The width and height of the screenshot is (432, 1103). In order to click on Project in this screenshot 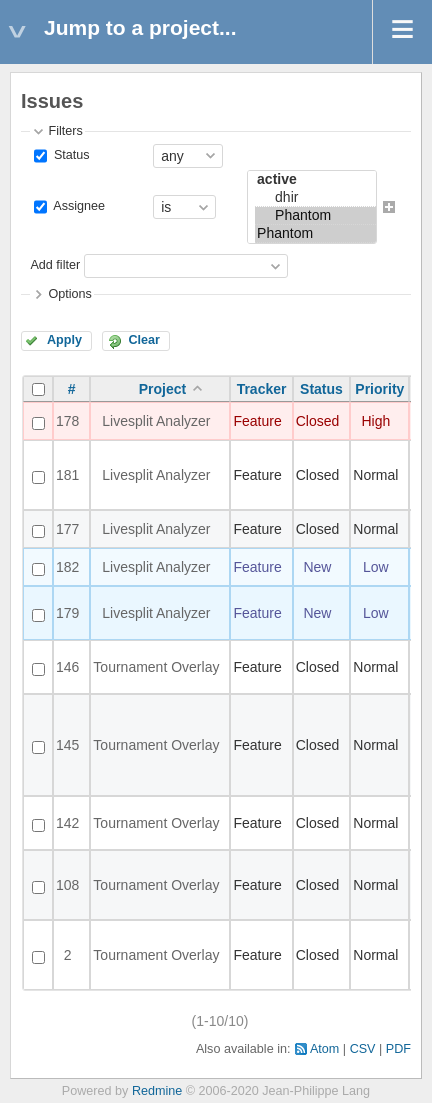, I will do `click(162, 389)`.